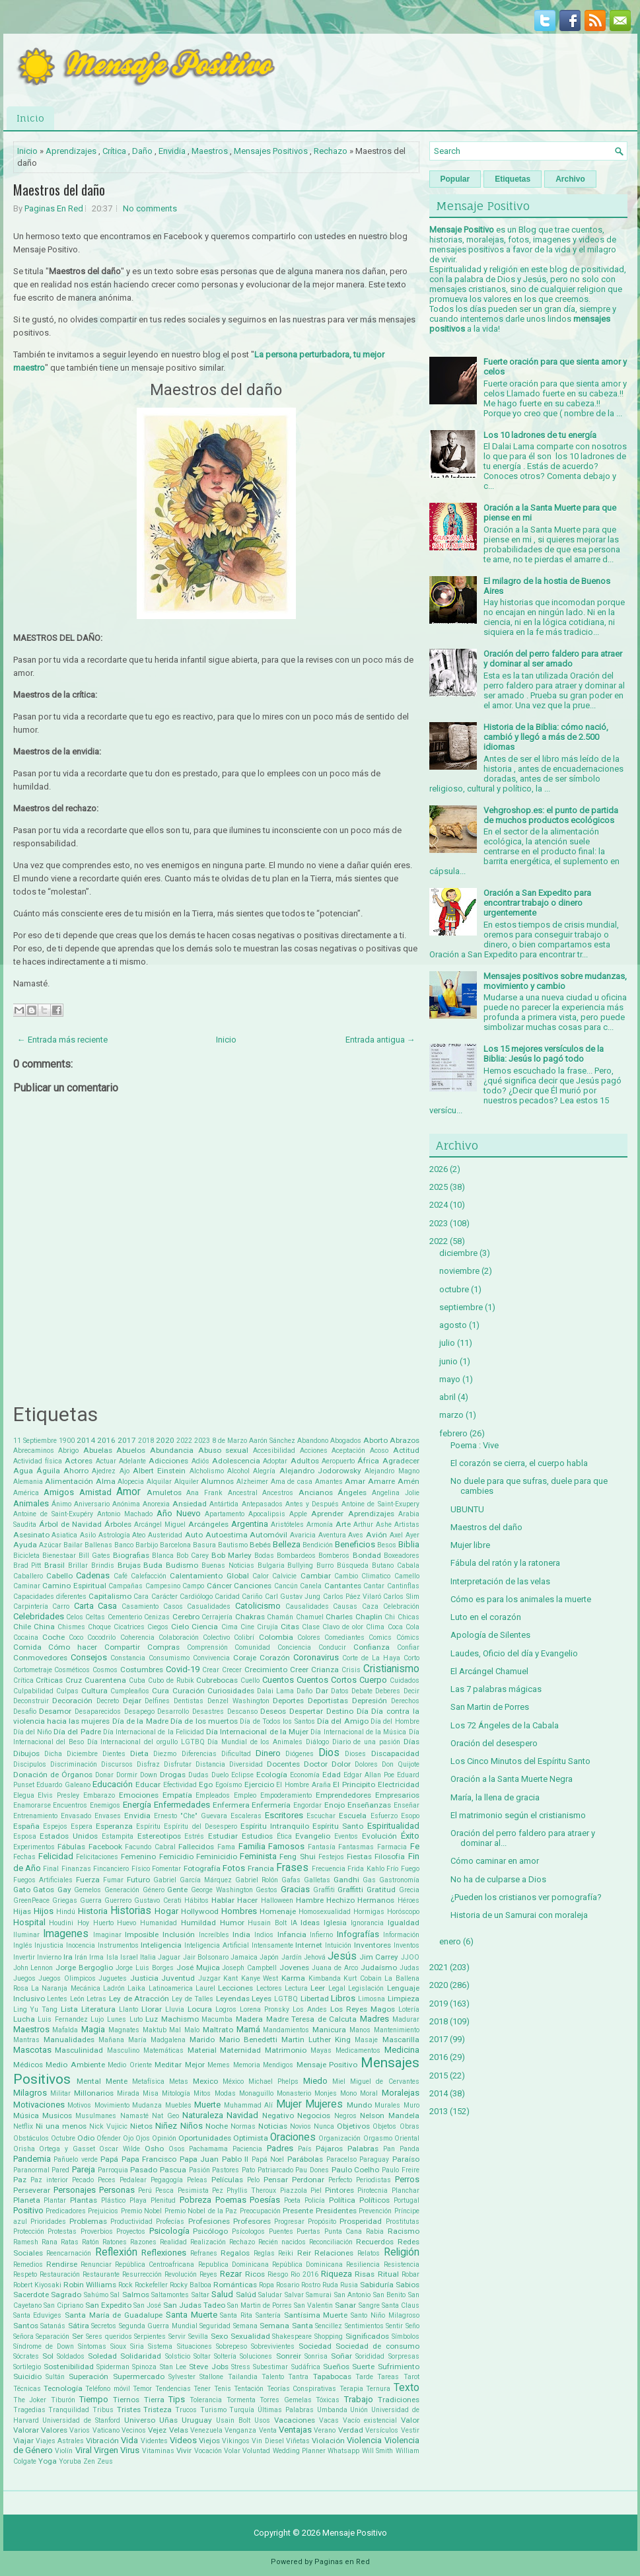 This screenshot has width=640, height=2576. I want to click on Chismes, so click(71, 1627).